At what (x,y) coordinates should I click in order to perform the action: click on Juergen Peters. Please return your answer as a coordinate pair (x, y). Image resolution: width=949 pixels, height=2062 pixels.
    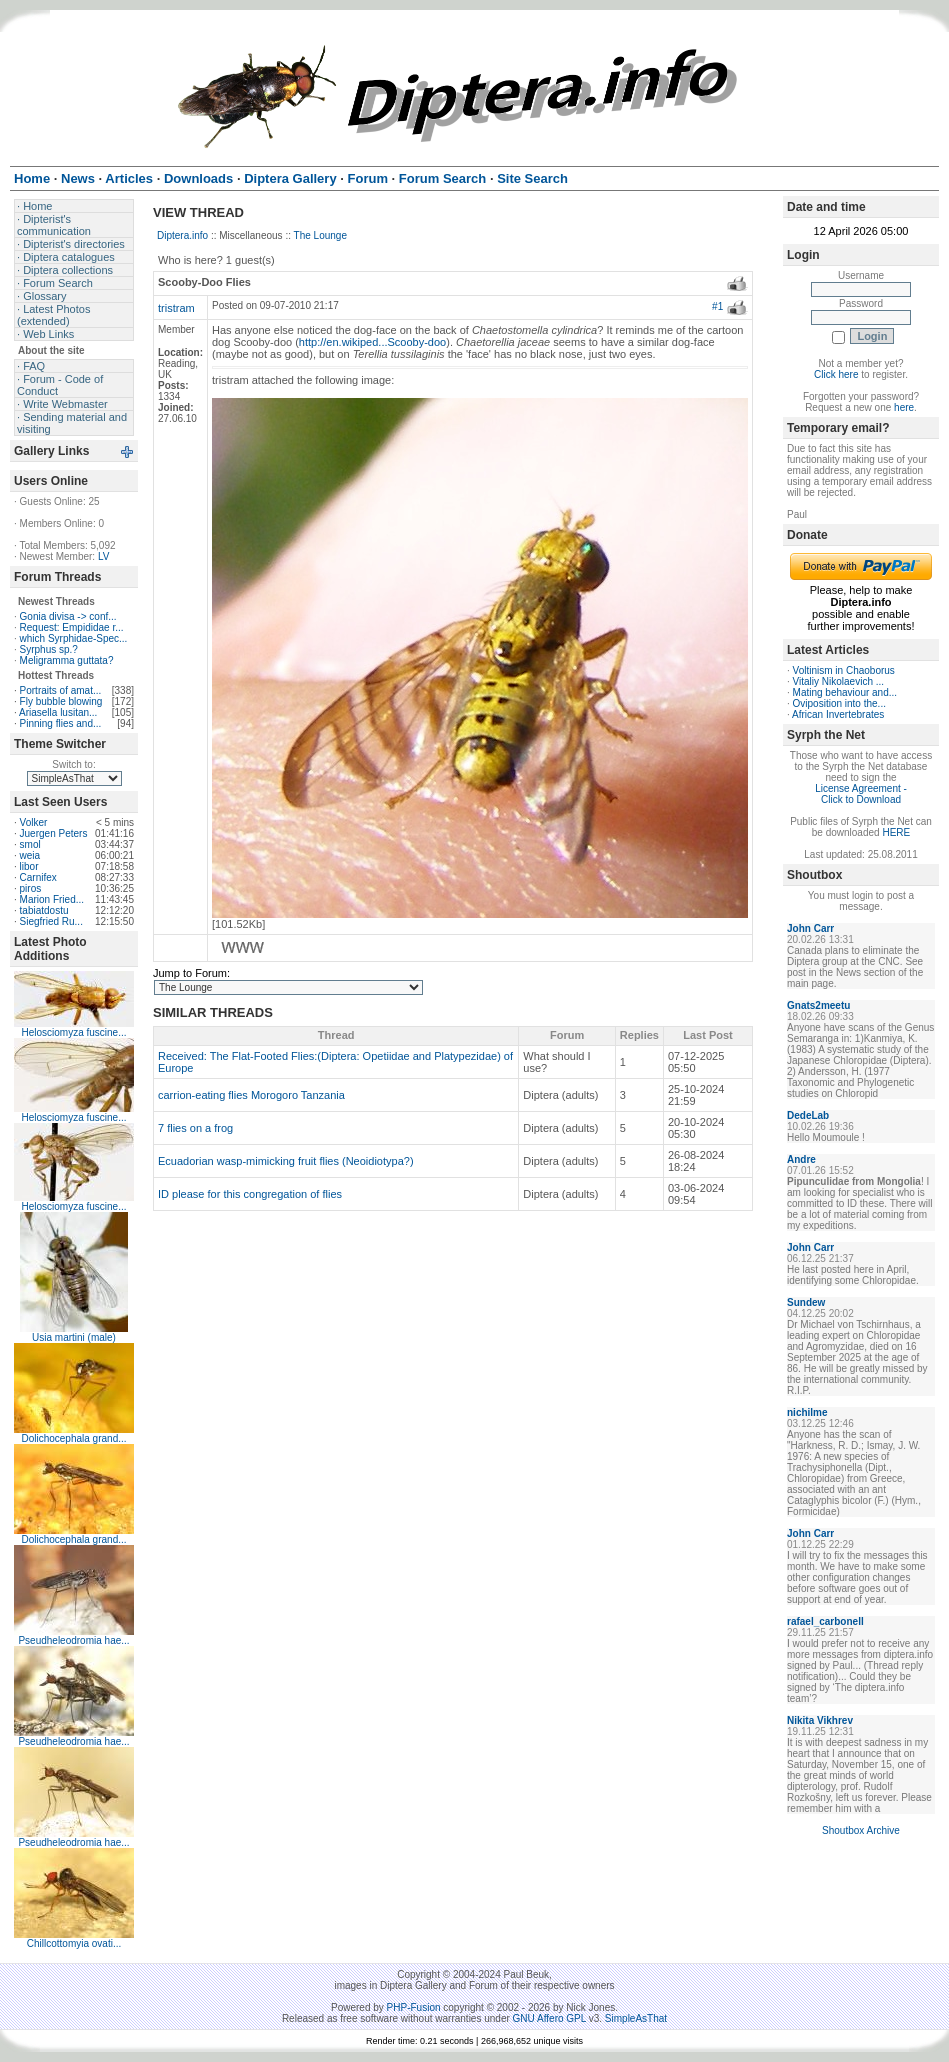
    Looking at the image, I should click on (54, 833).